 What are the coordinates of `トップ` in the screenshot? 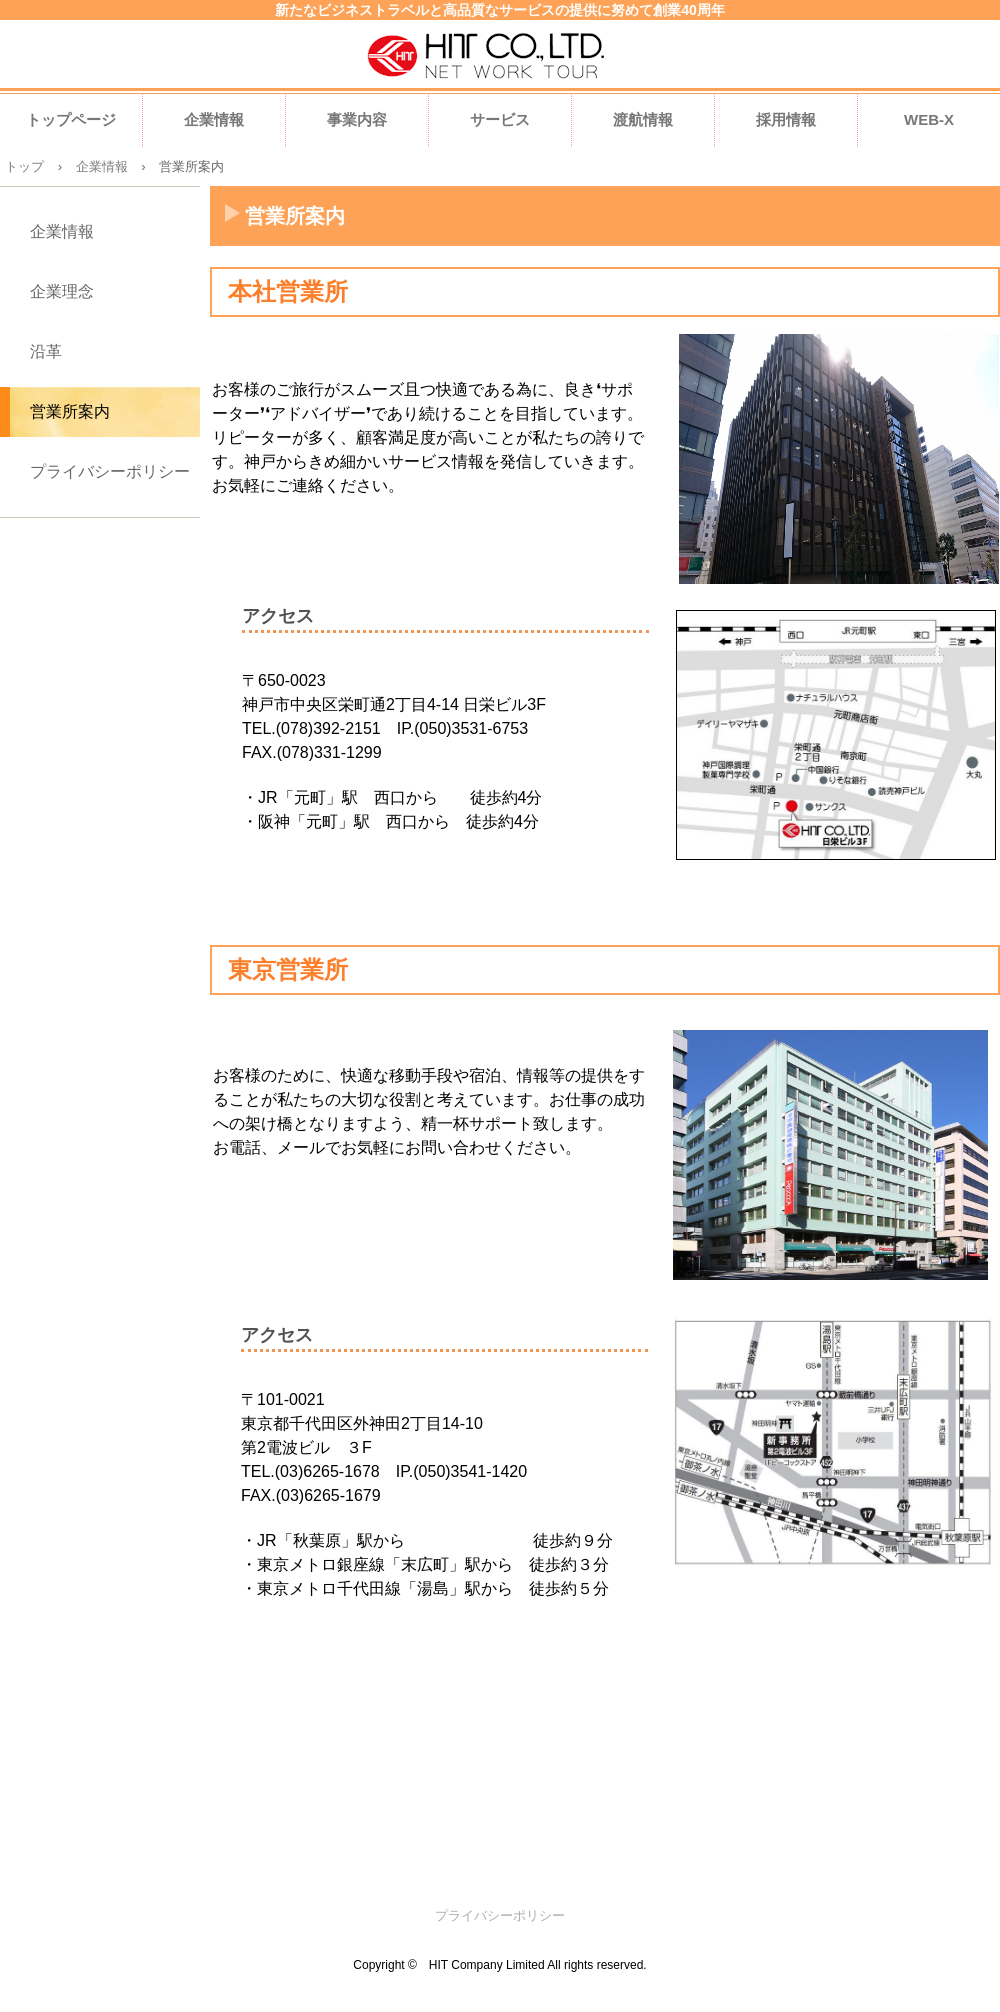 It's located at (24, 166).